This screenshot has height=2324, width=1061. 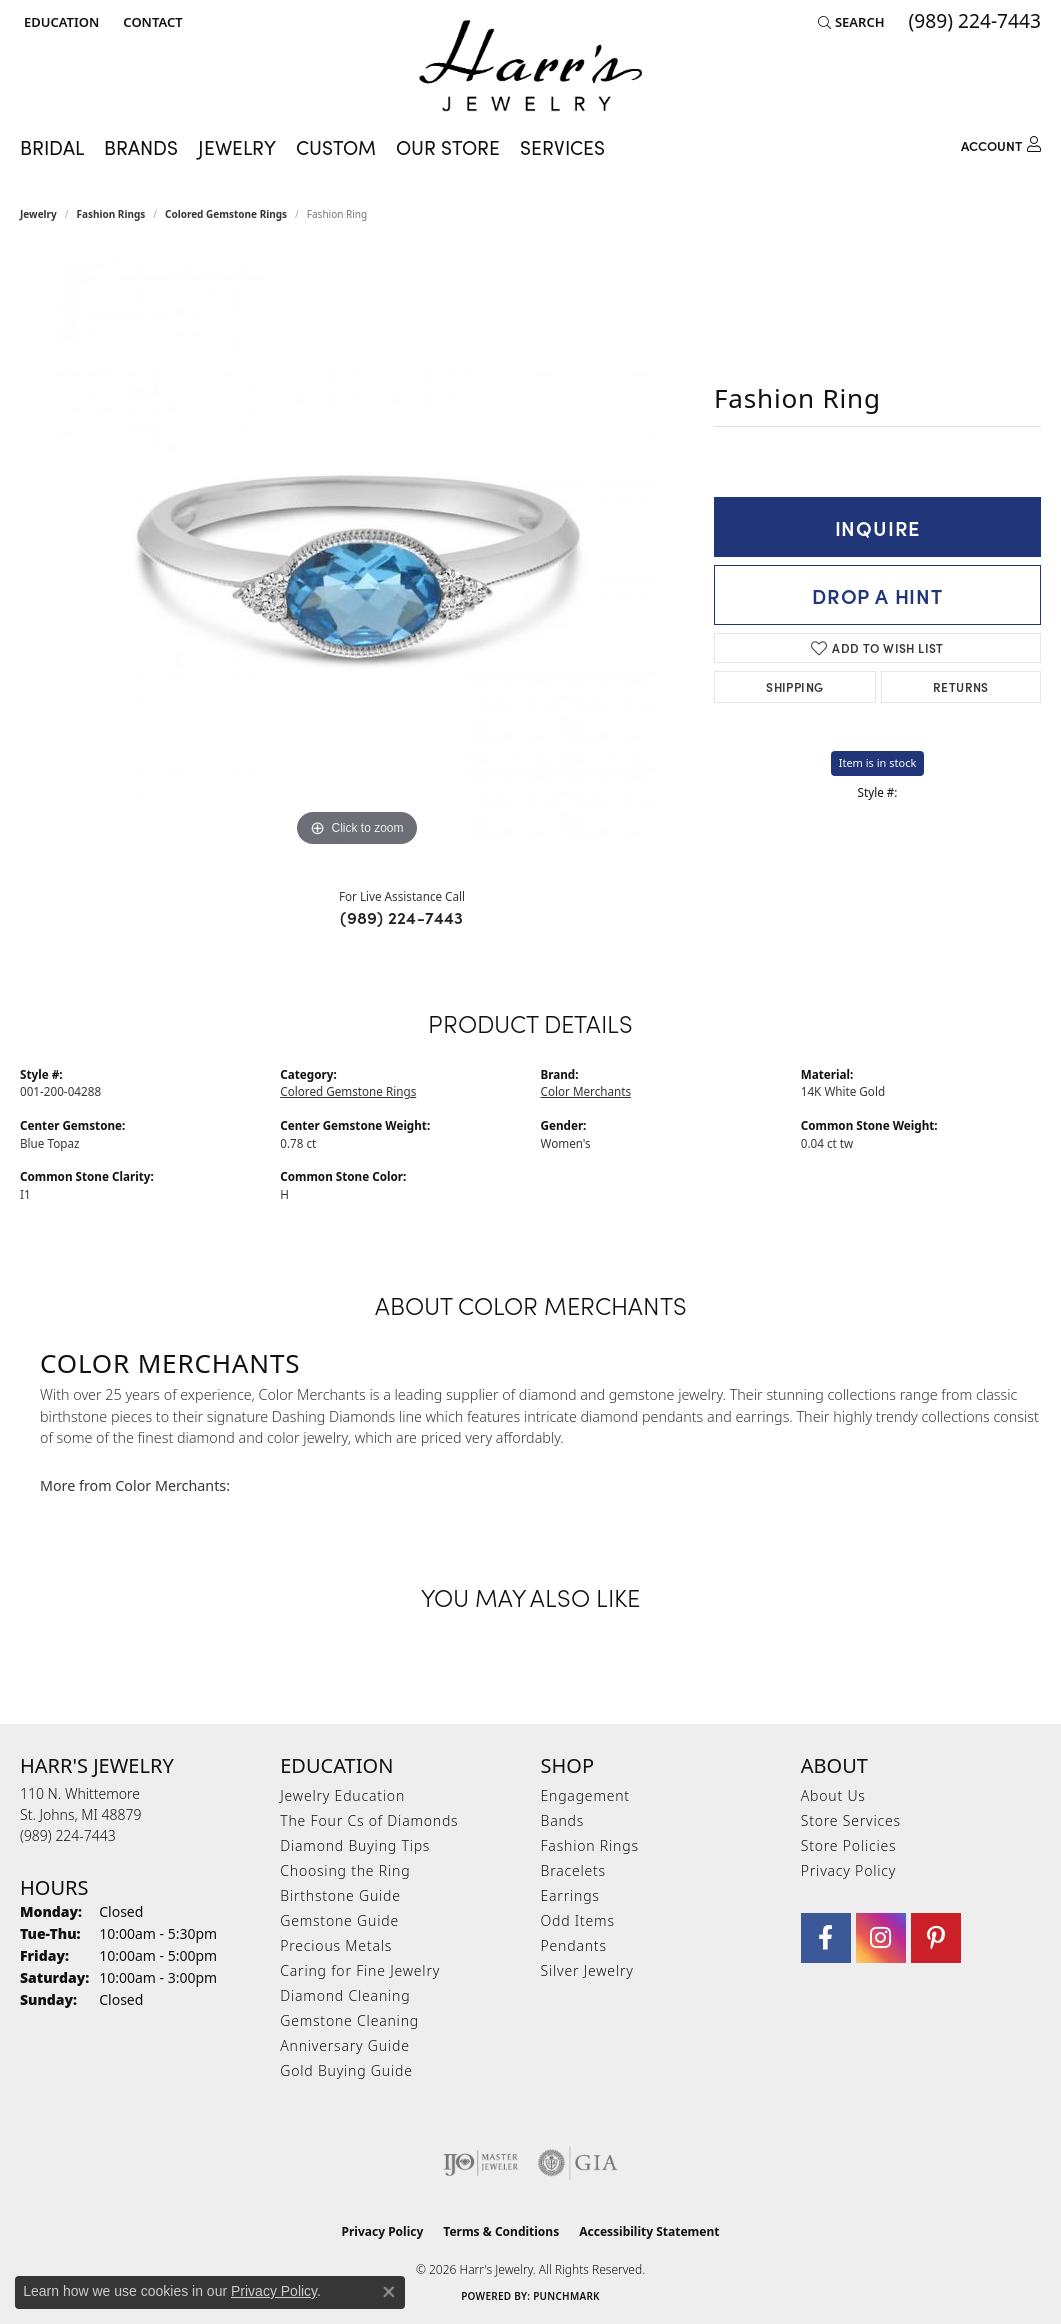 What do you see at coordinates (566, 2296) in the screenshot?
I see `Punchmark [Website CMS platform provider]` at bounding box center [566, 2296].